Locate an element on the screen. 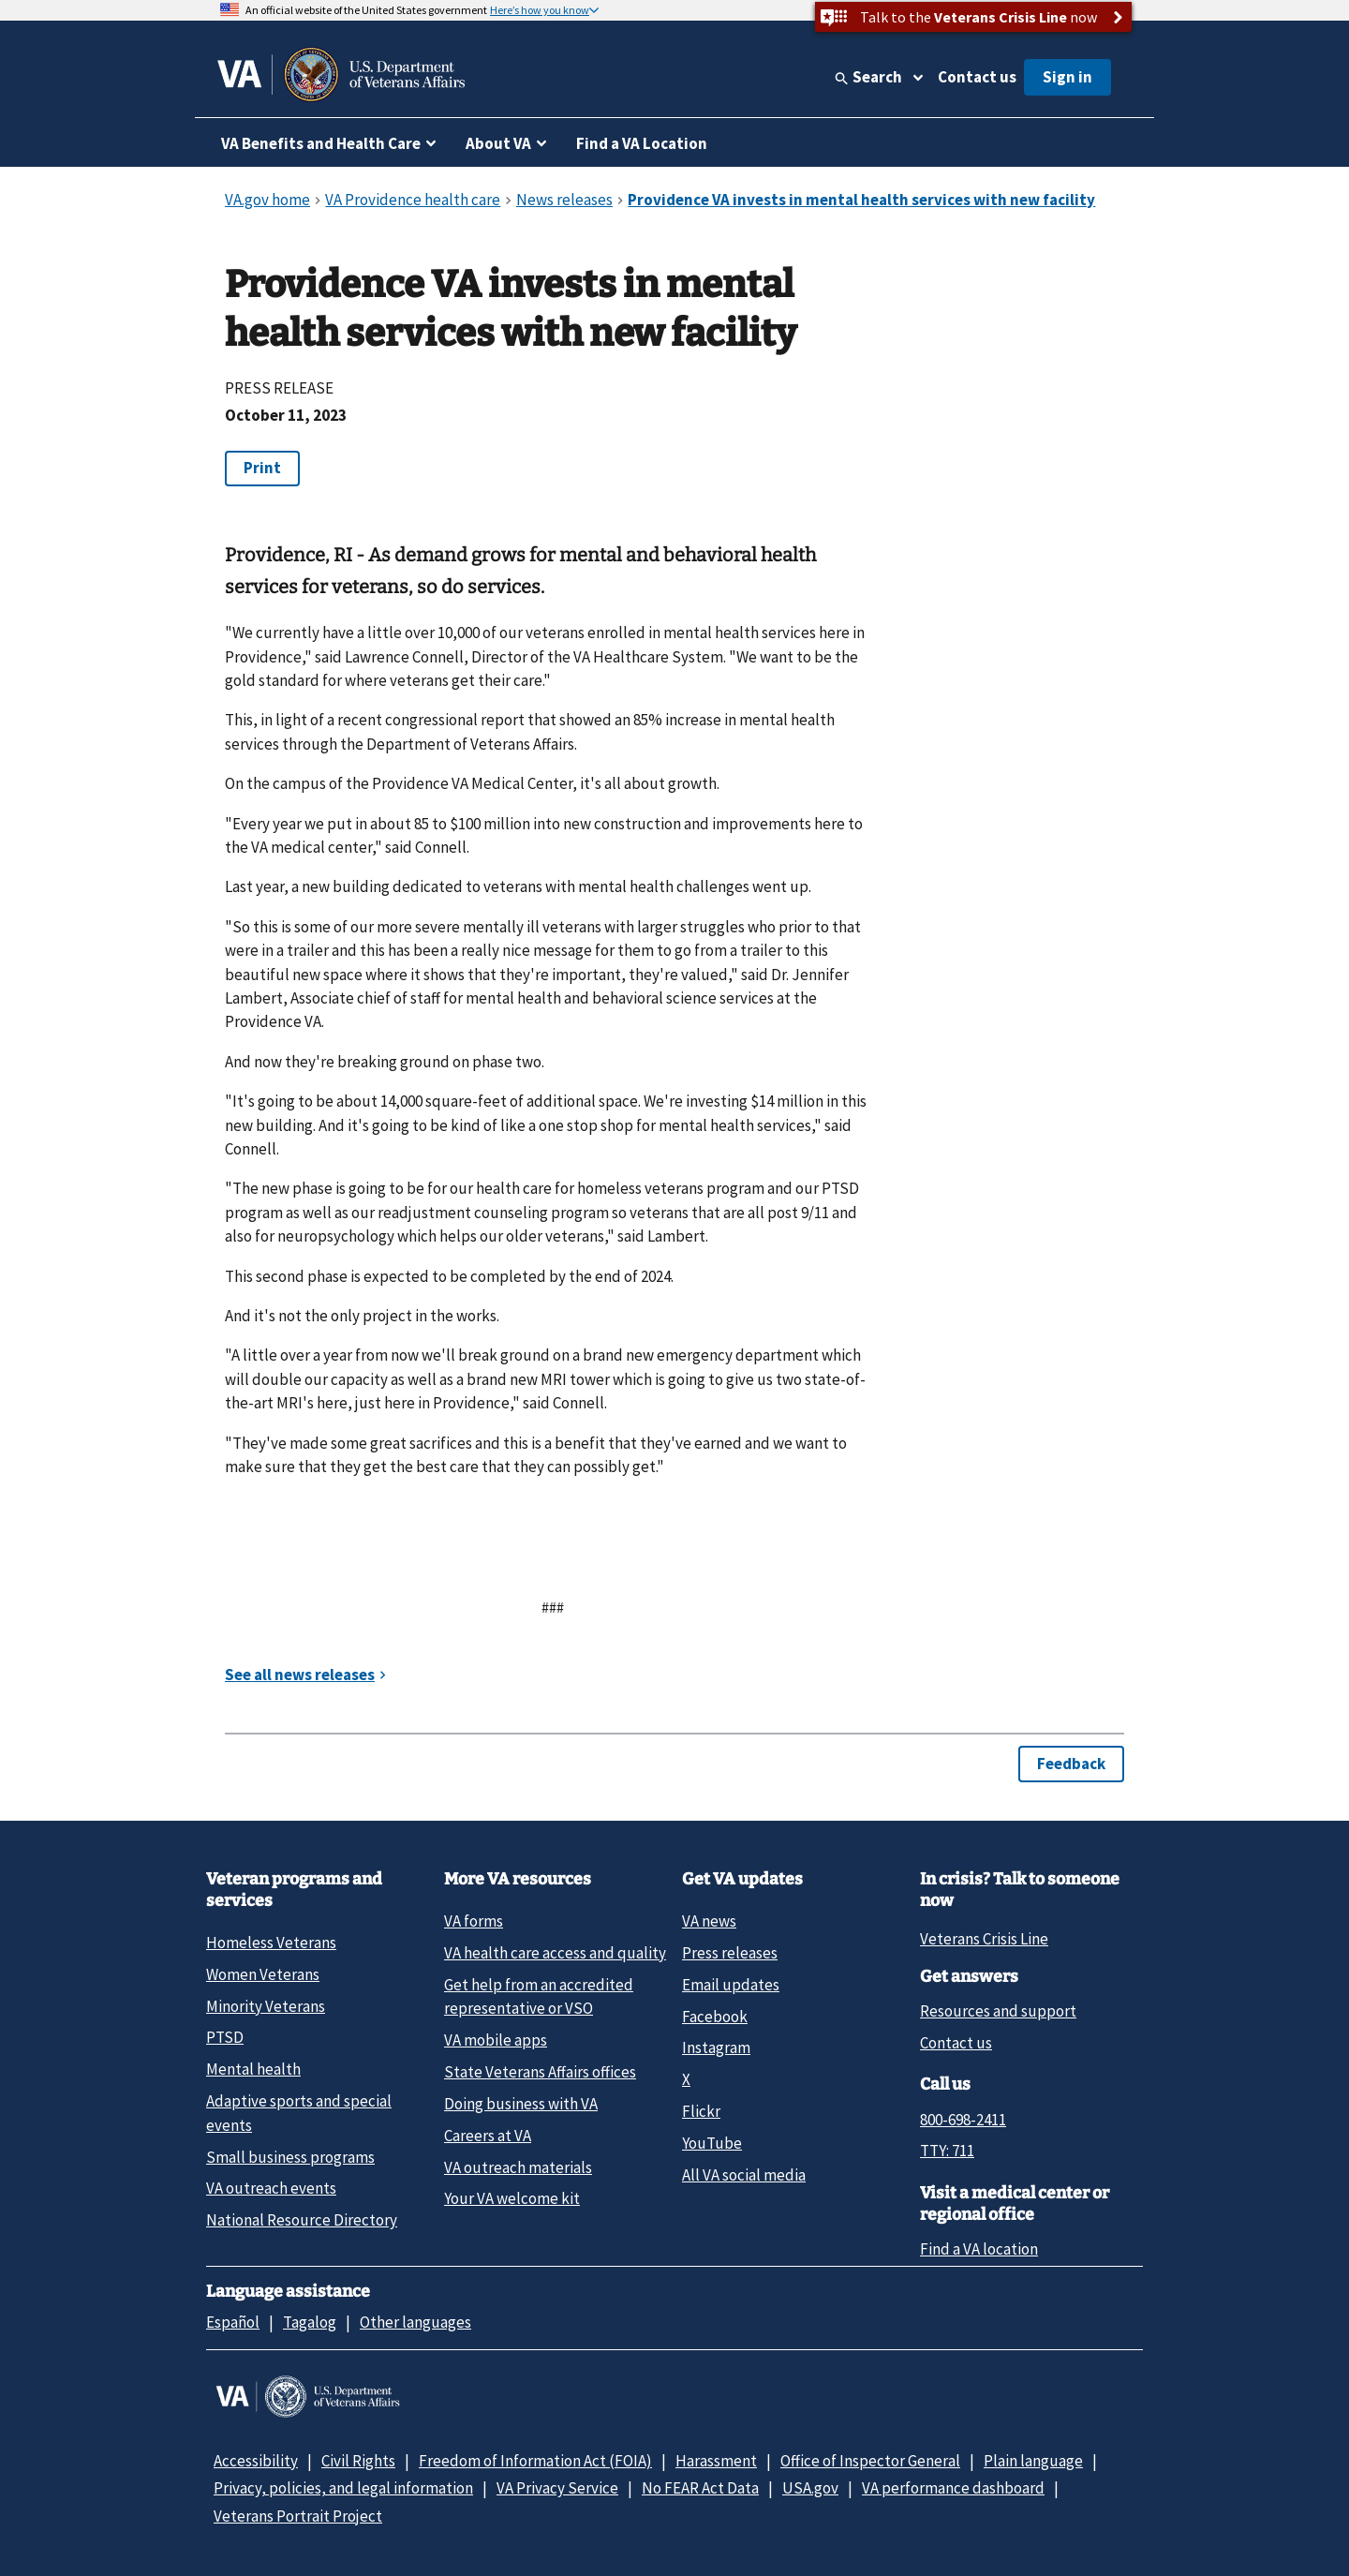 Image resolution: width=1349 pixels, height=2576 pixels. VA Benefits and Health Care is located at coordinates (321, 143).